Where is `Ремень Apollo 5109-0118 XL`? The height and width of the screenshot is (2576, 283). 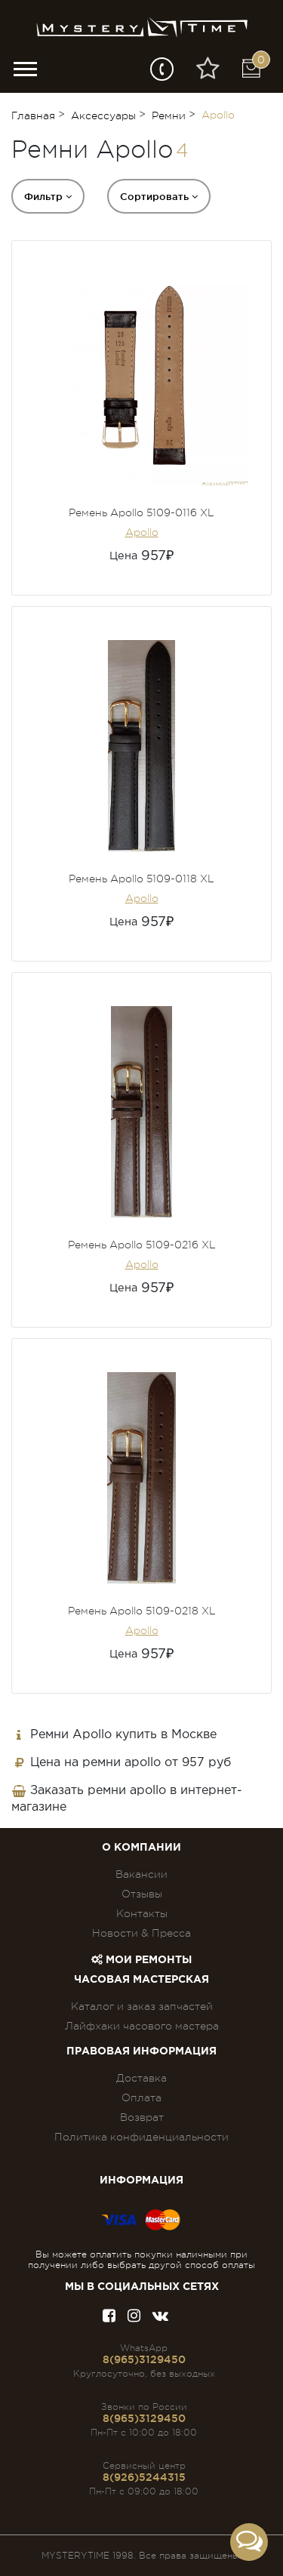
Ремень Apollo 5109-0118 XL is located at coordinates (141, 879).